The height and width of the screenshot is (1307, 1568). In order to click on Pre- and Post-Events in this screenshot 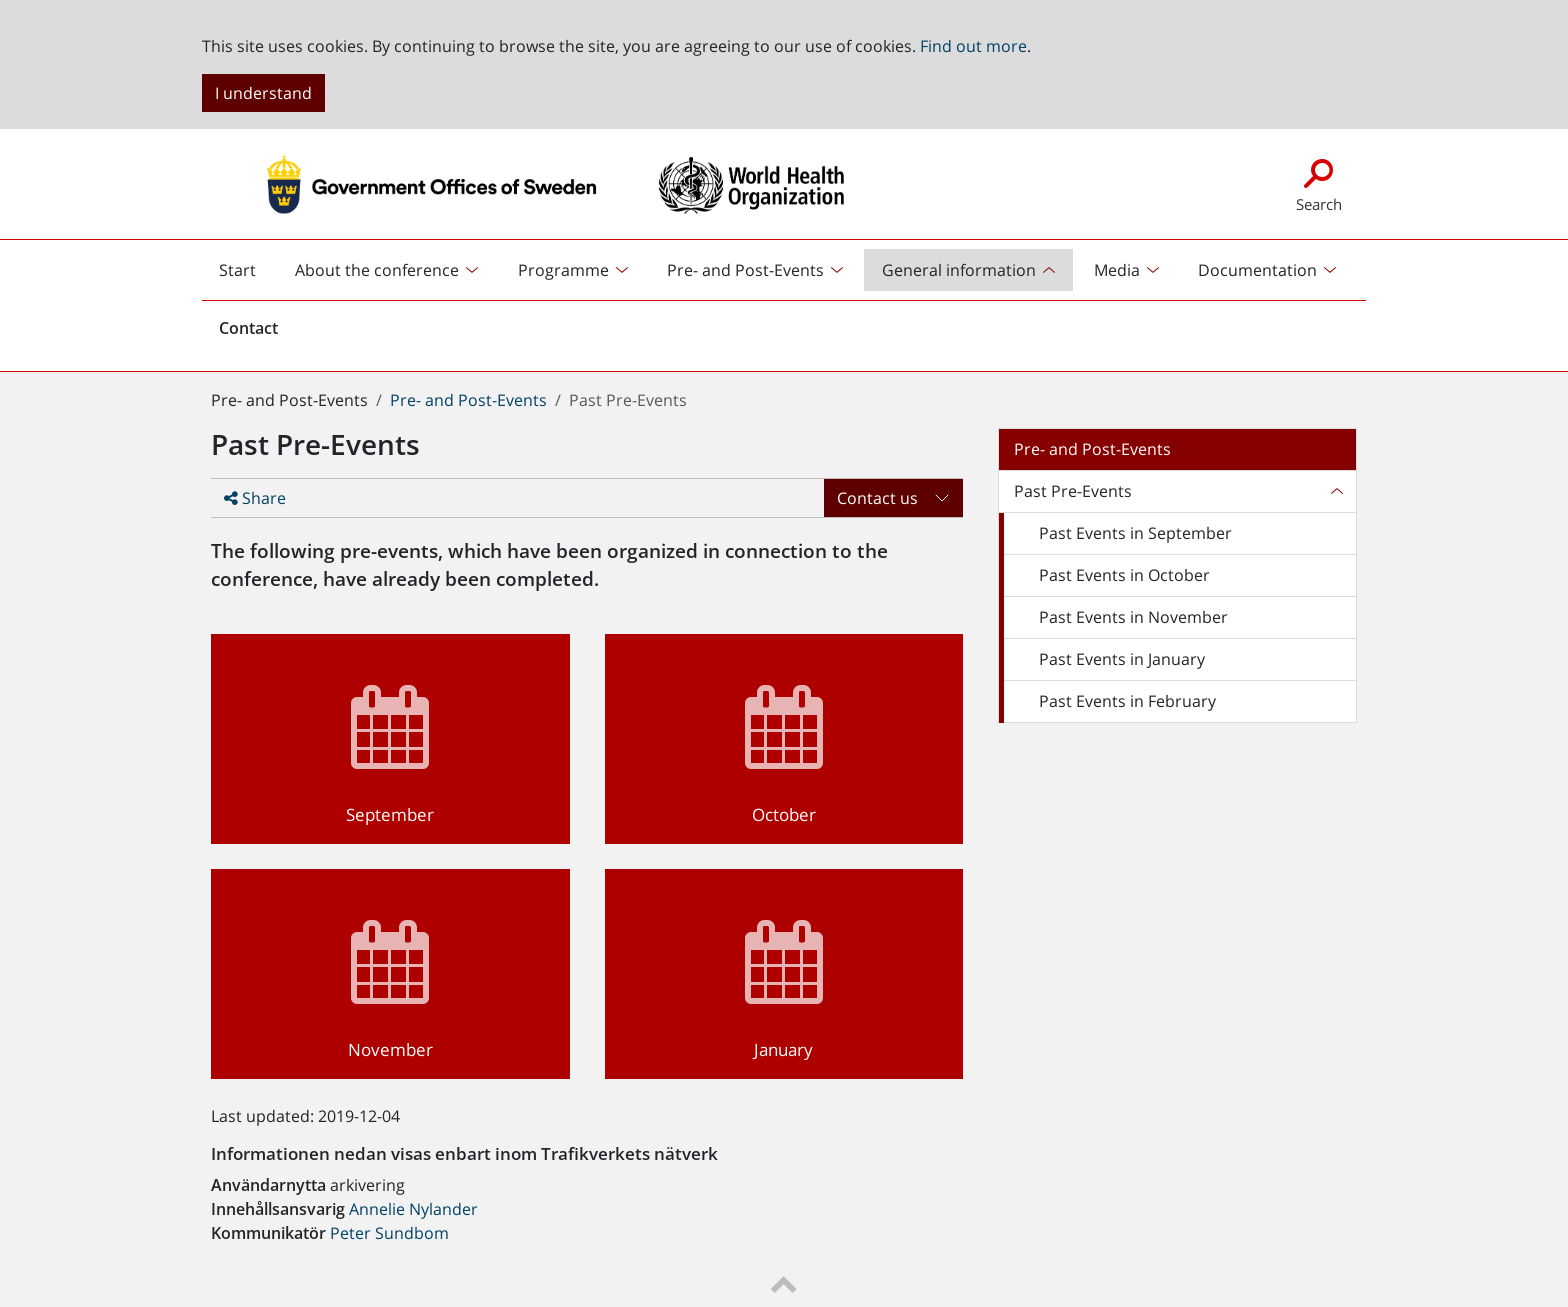, I will do `click(468, 400)`.